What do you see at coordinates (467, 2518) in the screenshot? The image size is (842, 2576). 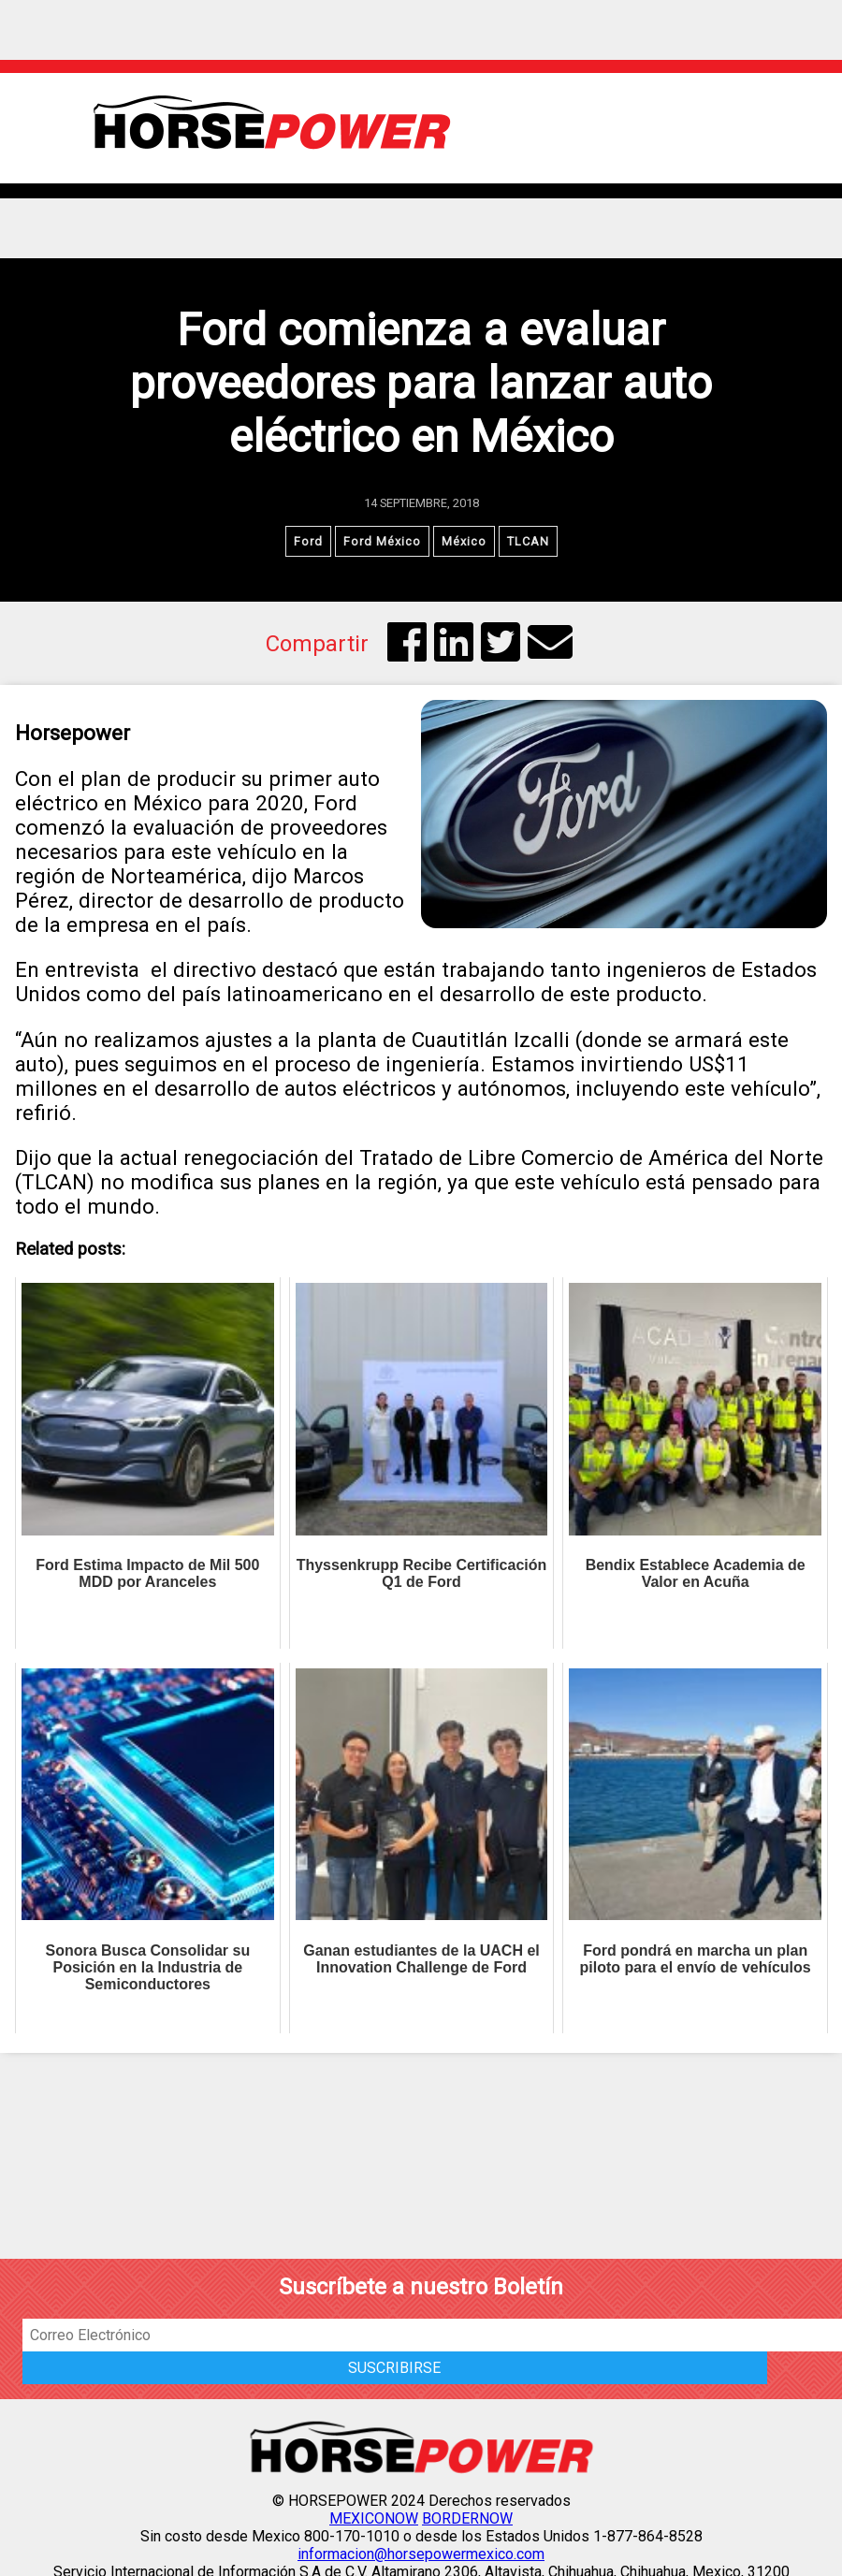 I see `BORDERNOW` at bounding box center [467, 2518].